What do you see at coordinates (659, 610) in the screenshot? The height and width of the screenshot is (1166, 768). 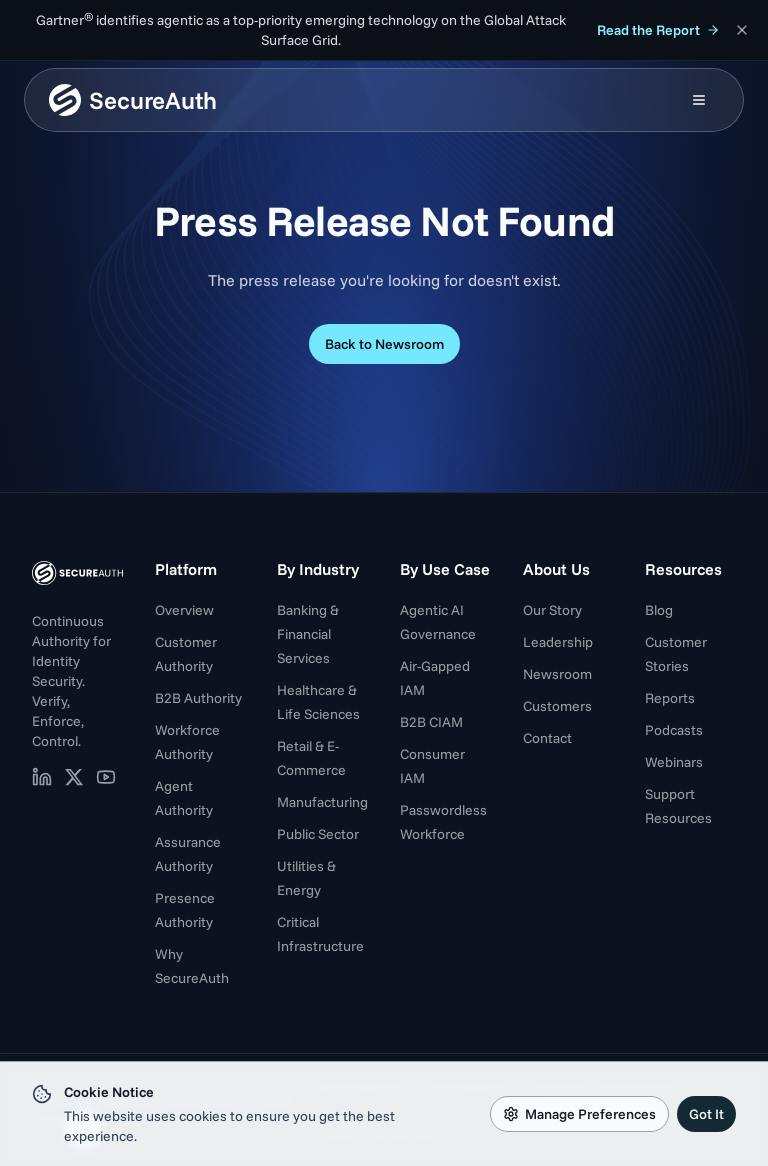 I see `Blog` at bounding box center [659, 610].